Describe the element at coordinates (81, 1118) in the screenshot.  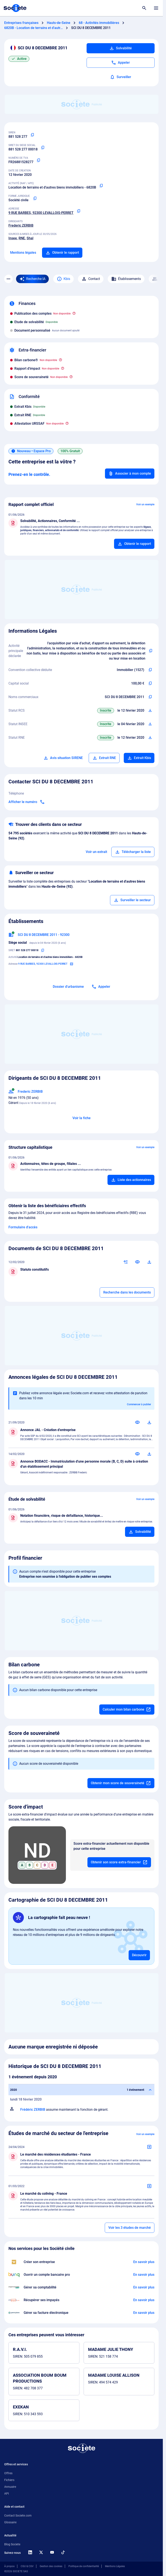
I see `Voir la fiche` at that location.